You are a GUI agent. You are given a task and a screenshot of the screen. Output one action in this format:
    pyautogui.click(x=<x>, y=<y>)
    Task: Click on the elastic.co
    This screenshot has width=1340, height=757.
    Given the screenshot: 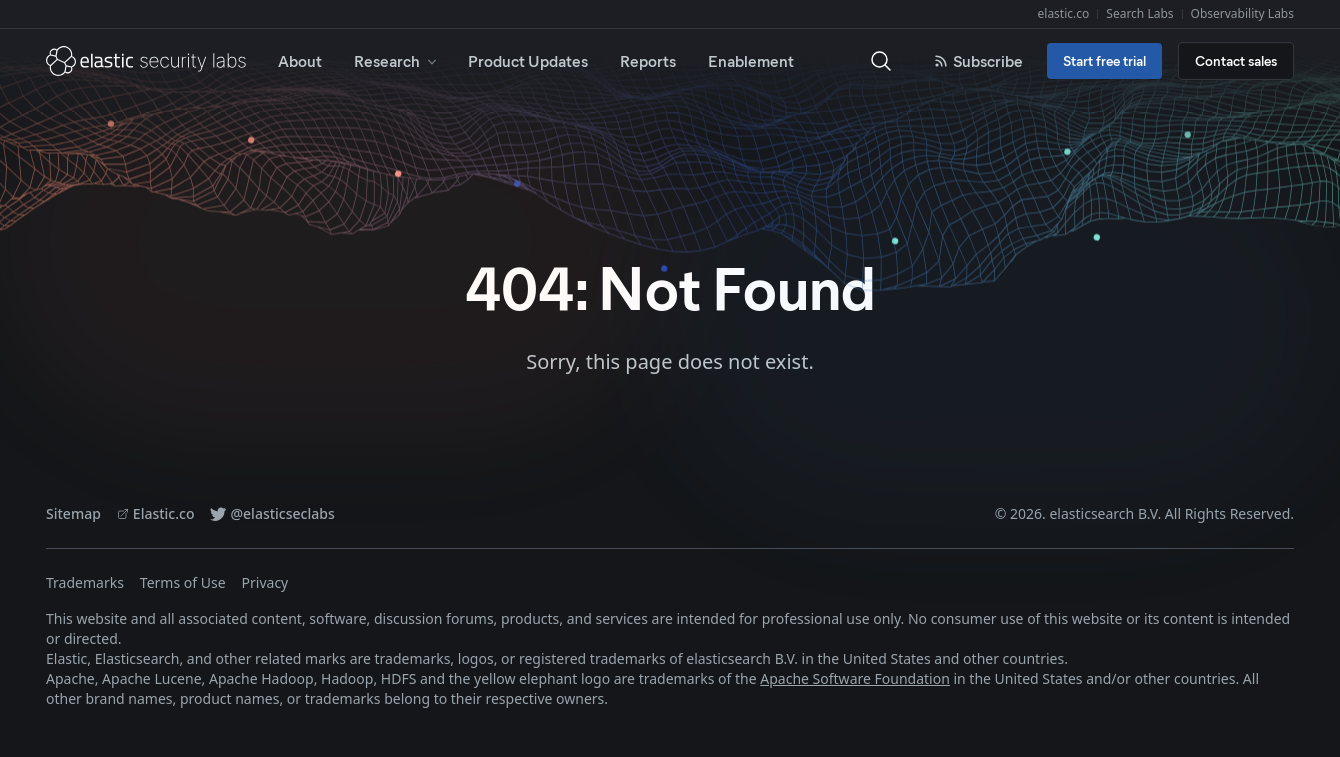 What is the action you would take?
    pyautogui.click(x=1064, y=13)
    